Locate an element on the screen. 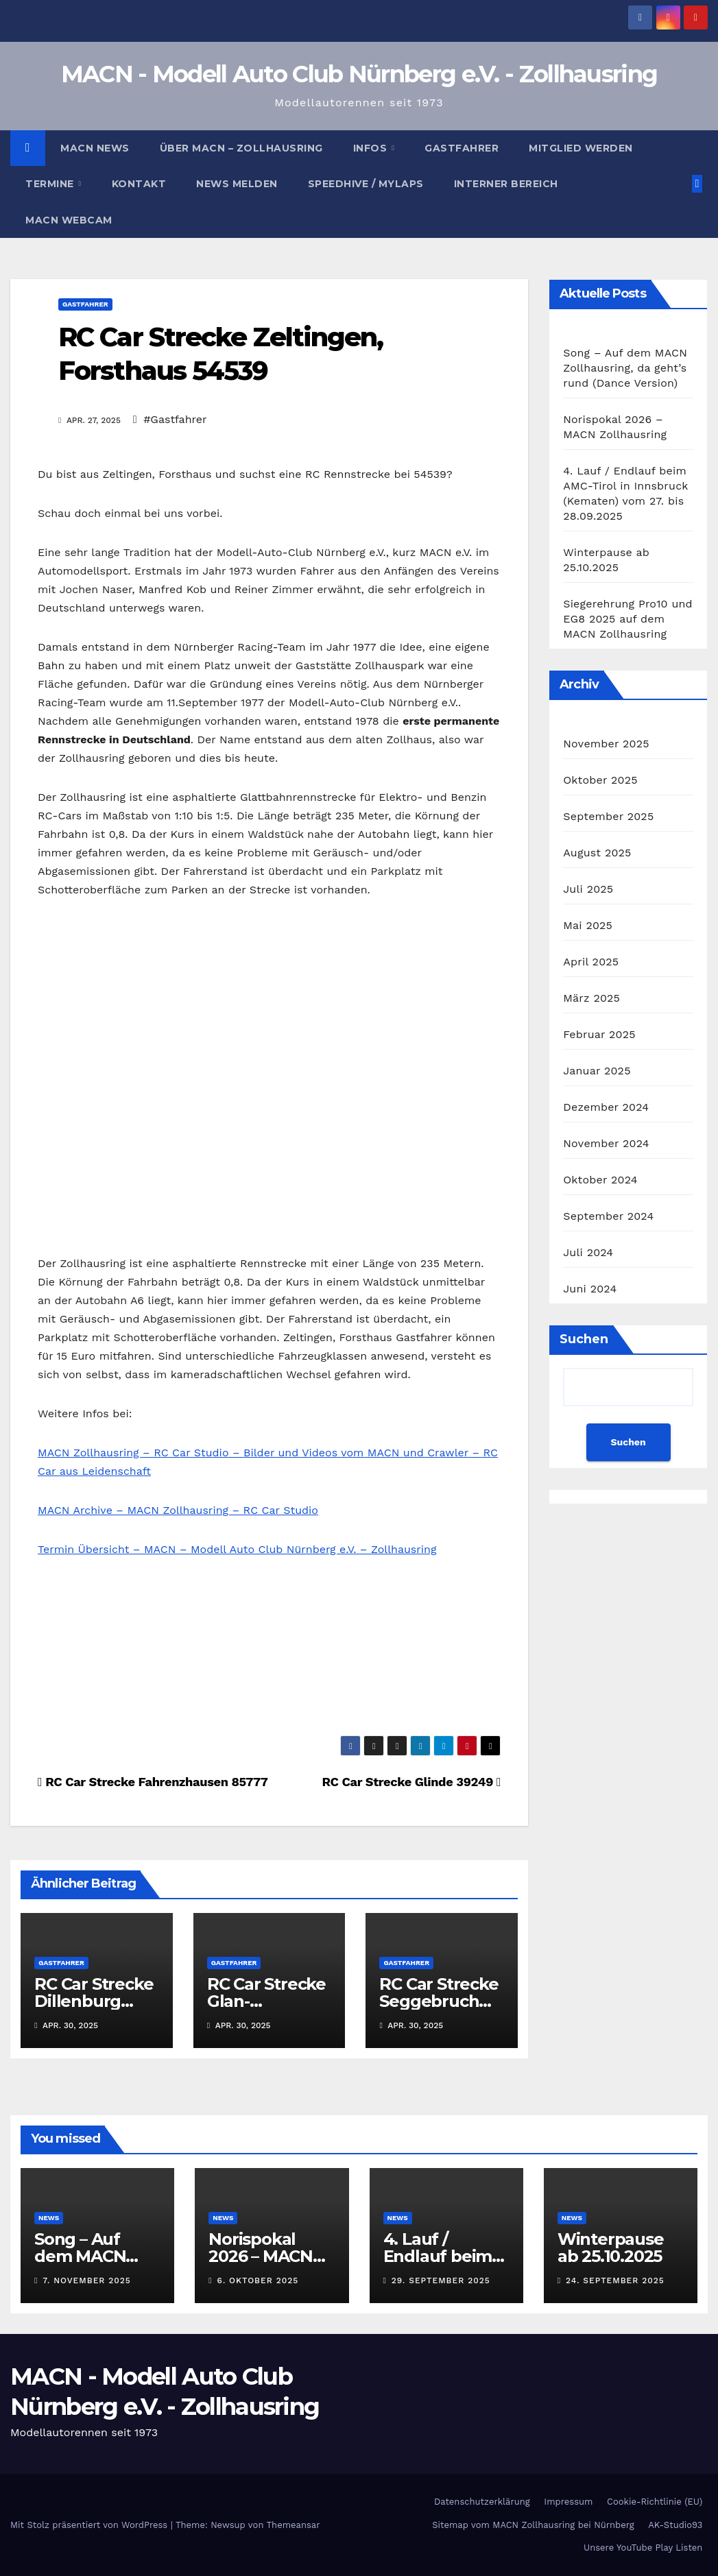 The height and width of the screenshot is (2576, 718). #Gastfahrer is located at coordinates (174, 419).